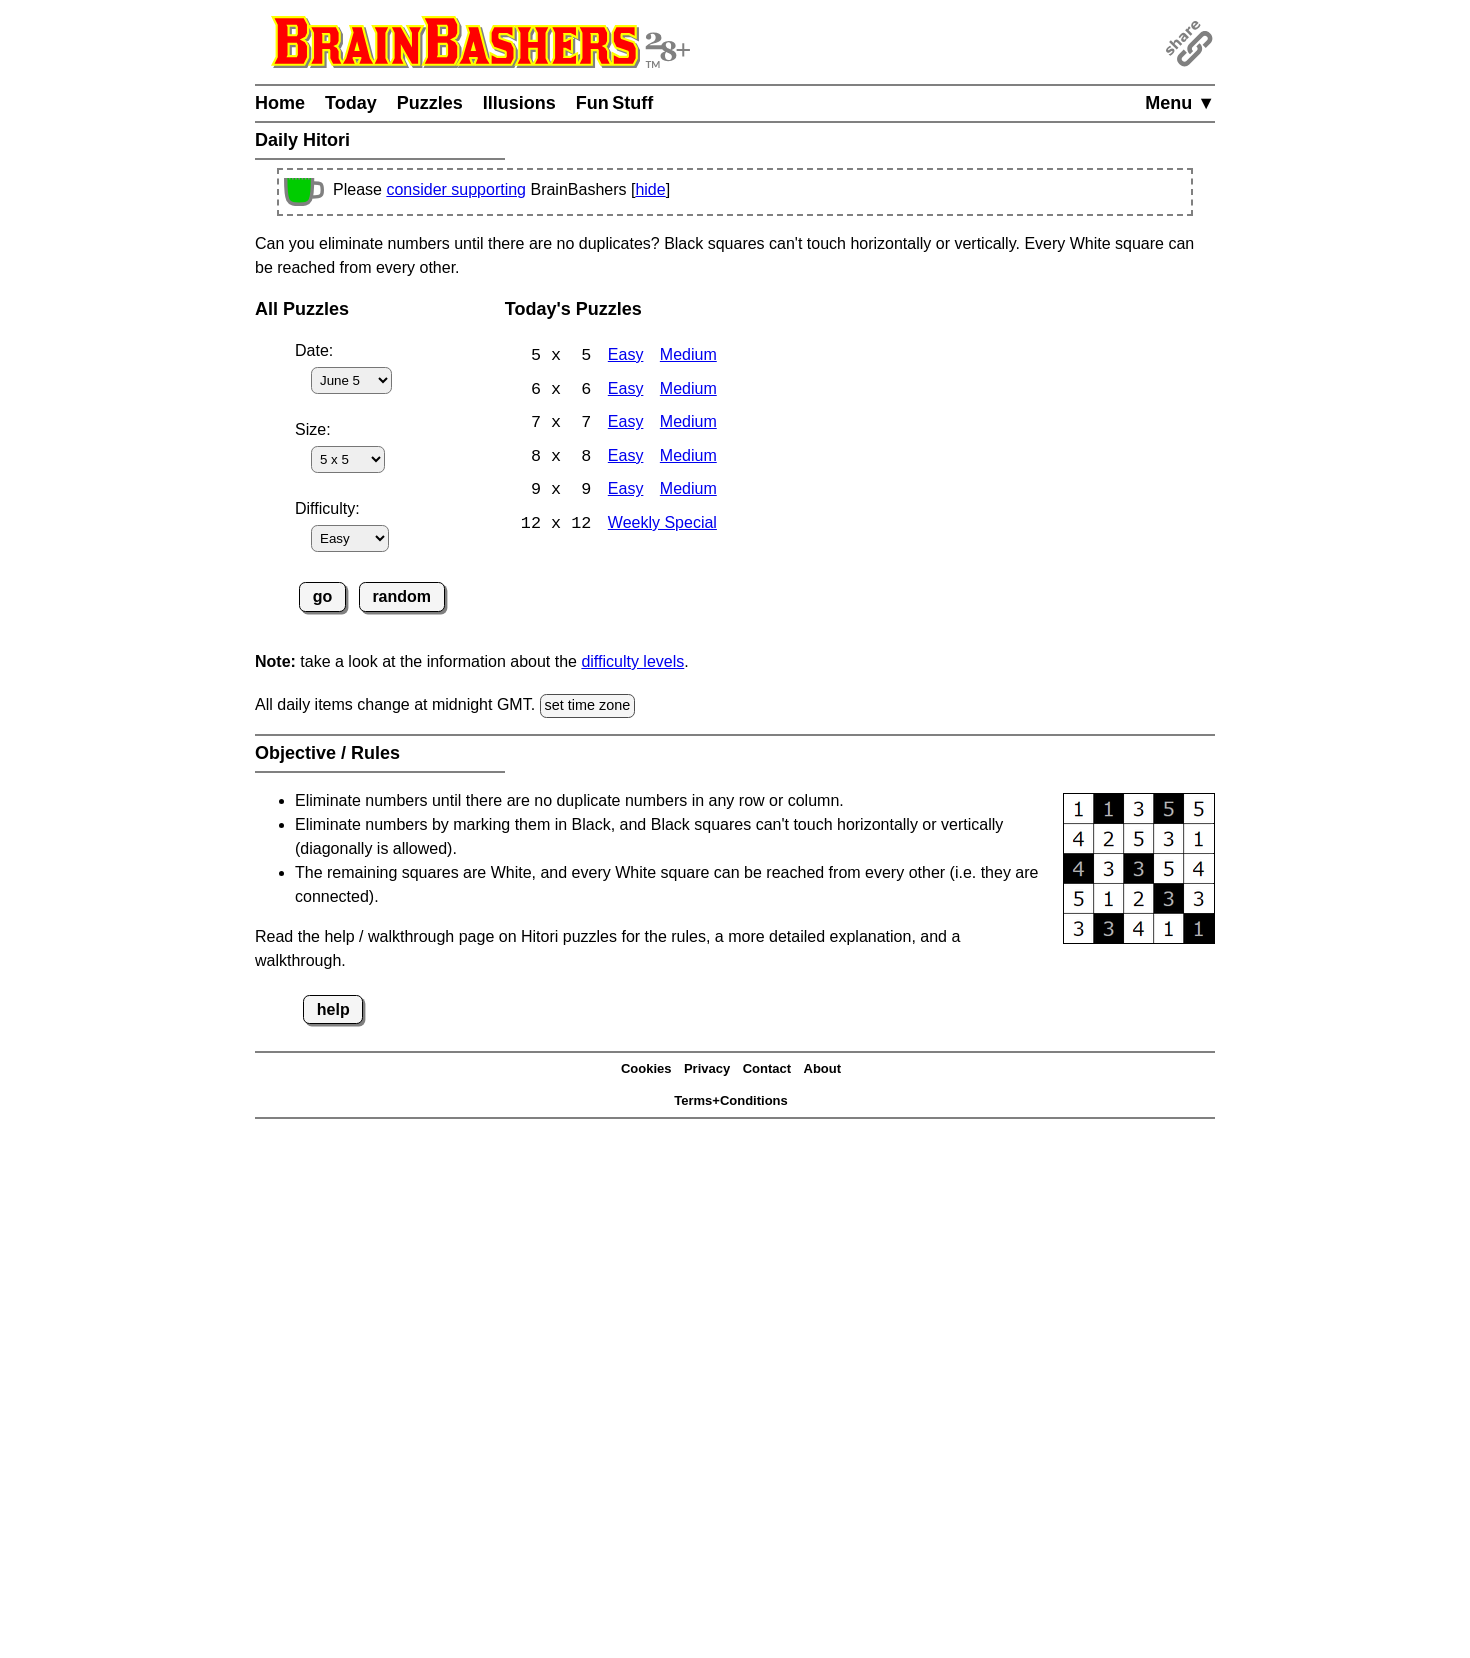 The height and width of the screenshot is (1658, 1470). Describe the element at coordinates (646, 1068) in the screenshot. I see `Cookies` at that location.